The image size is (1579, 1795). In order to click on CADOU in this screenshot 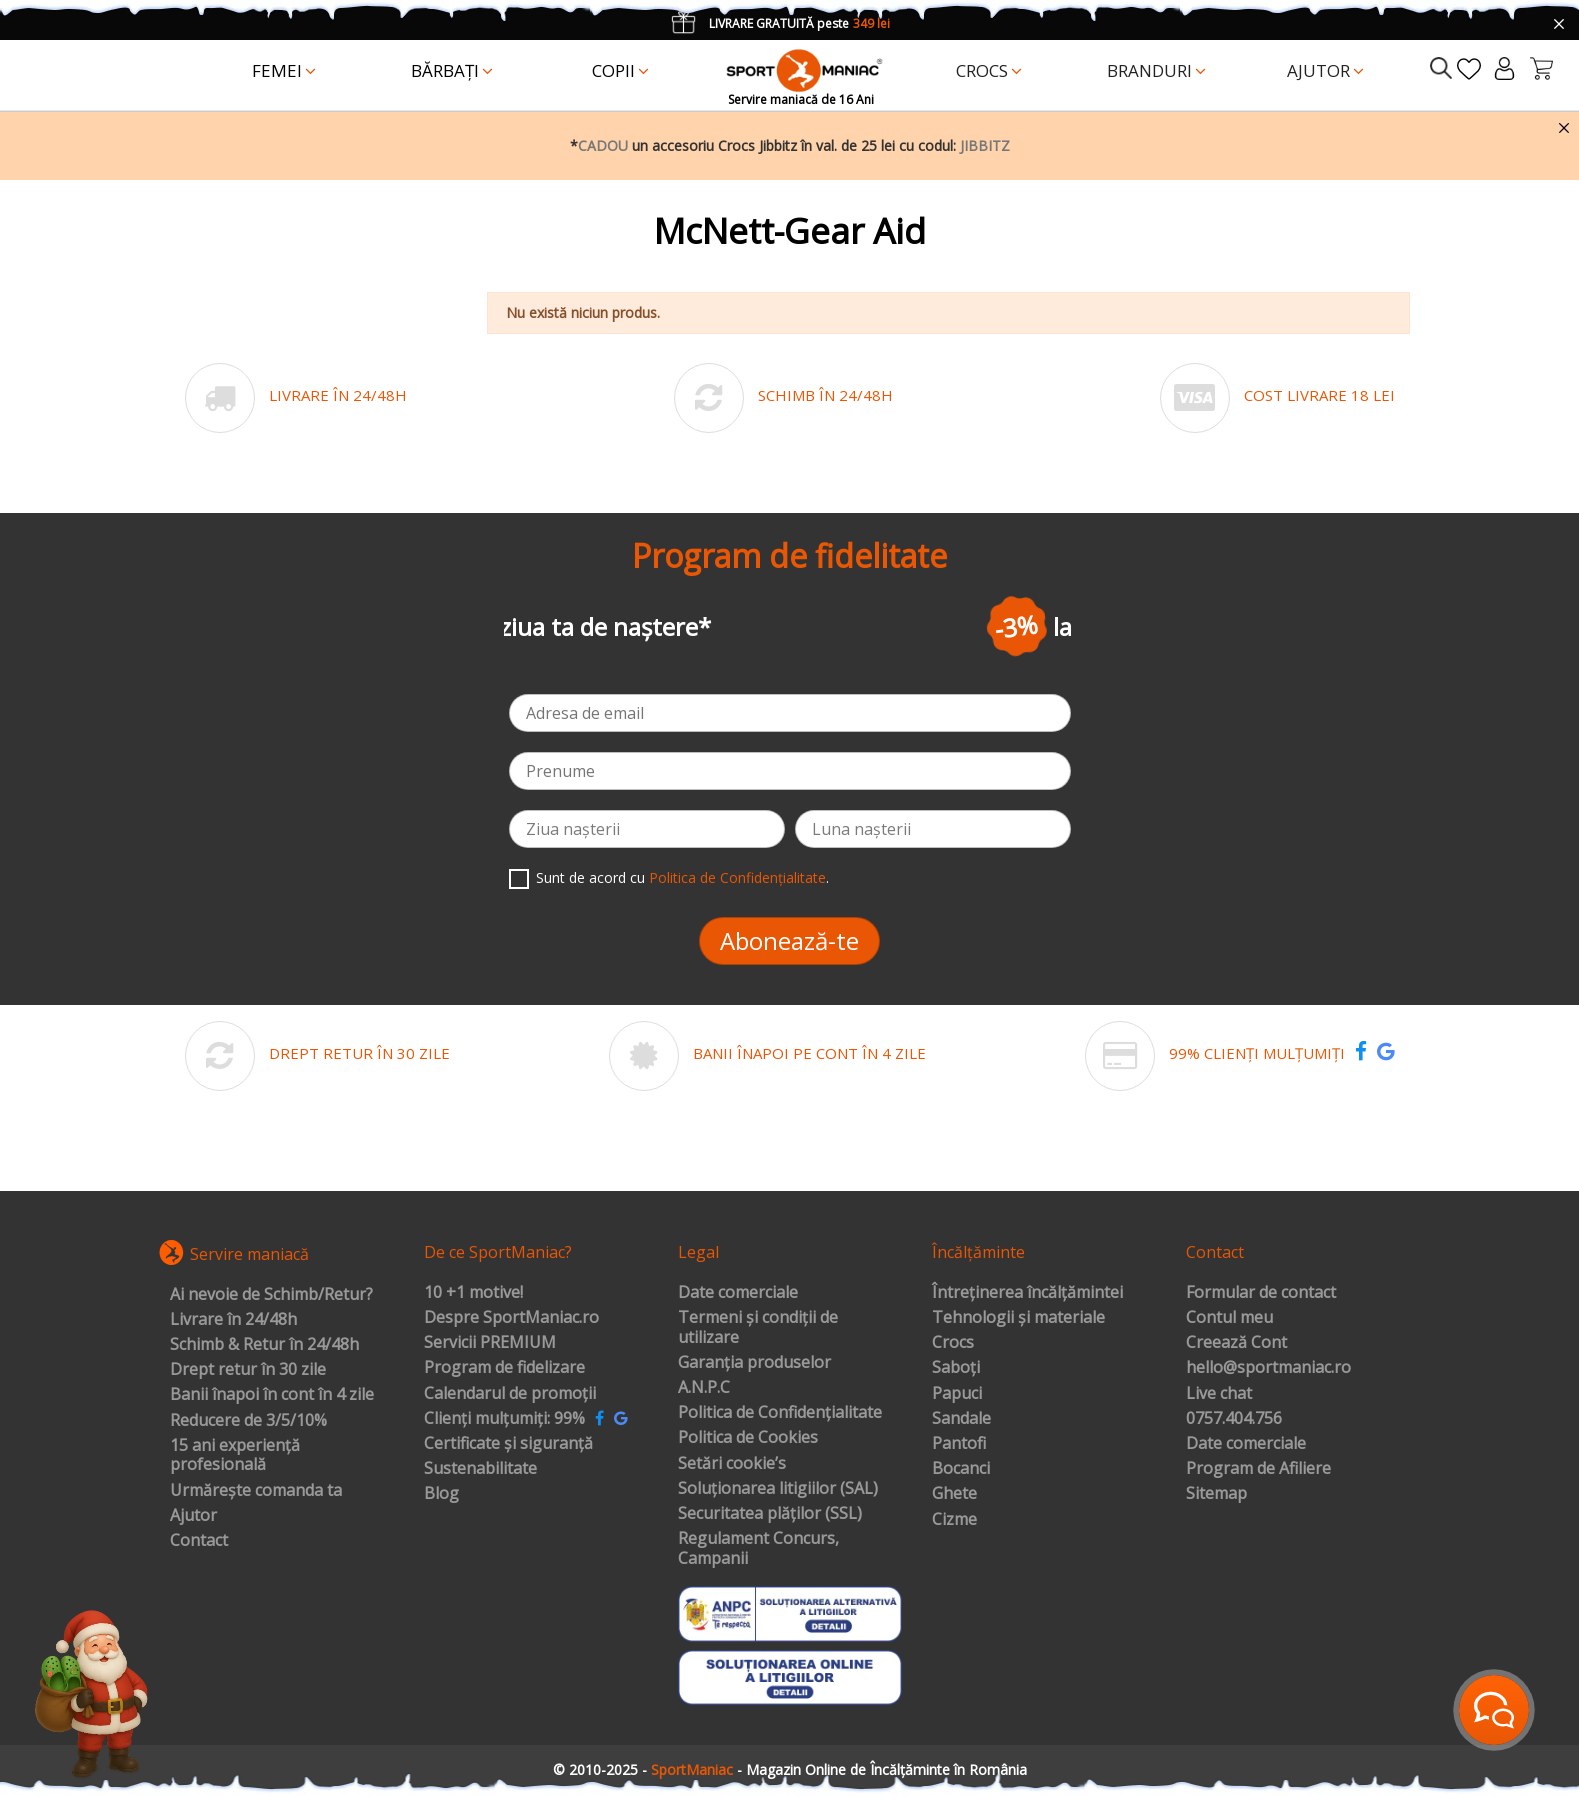, I will do `click(603, 145)`.